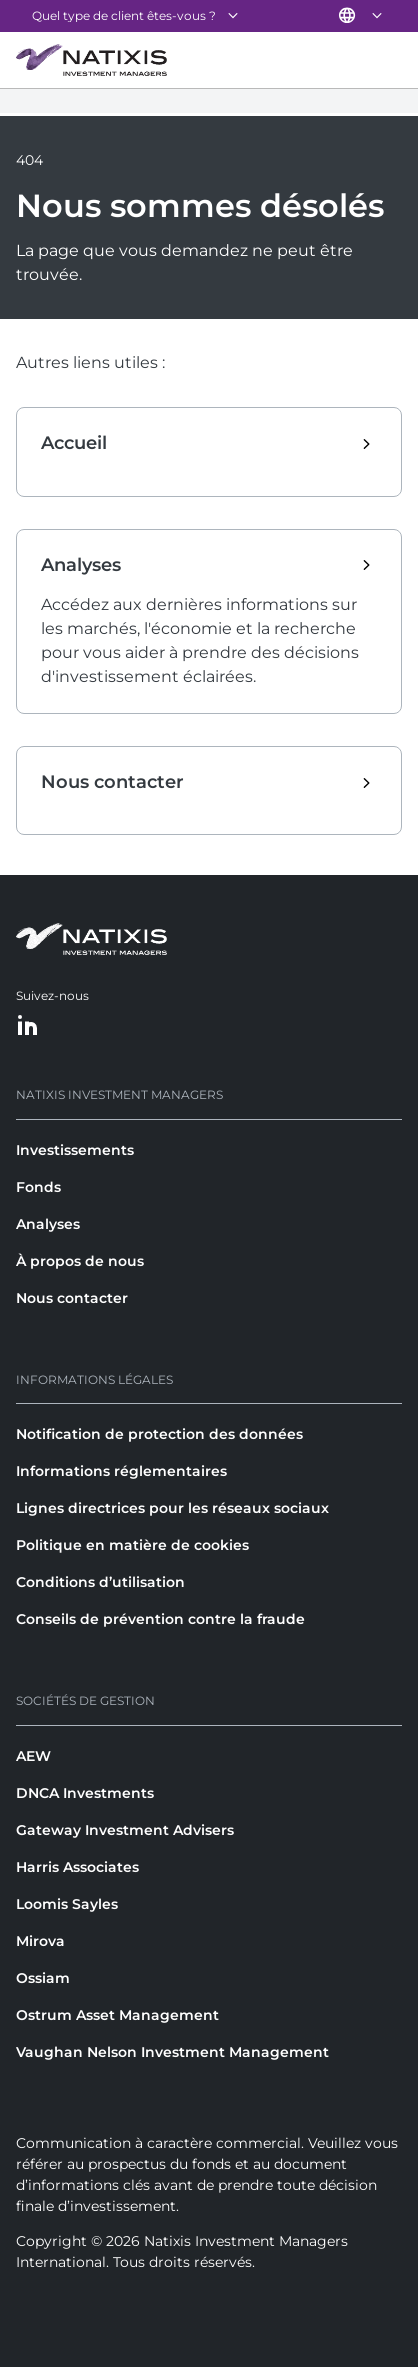 The width and height of the screenshot is (418, 2367). Describe the element at coordinates (160, 1619) in the screenshot. I see `Conseils de prévention contre la fraude` at that location.